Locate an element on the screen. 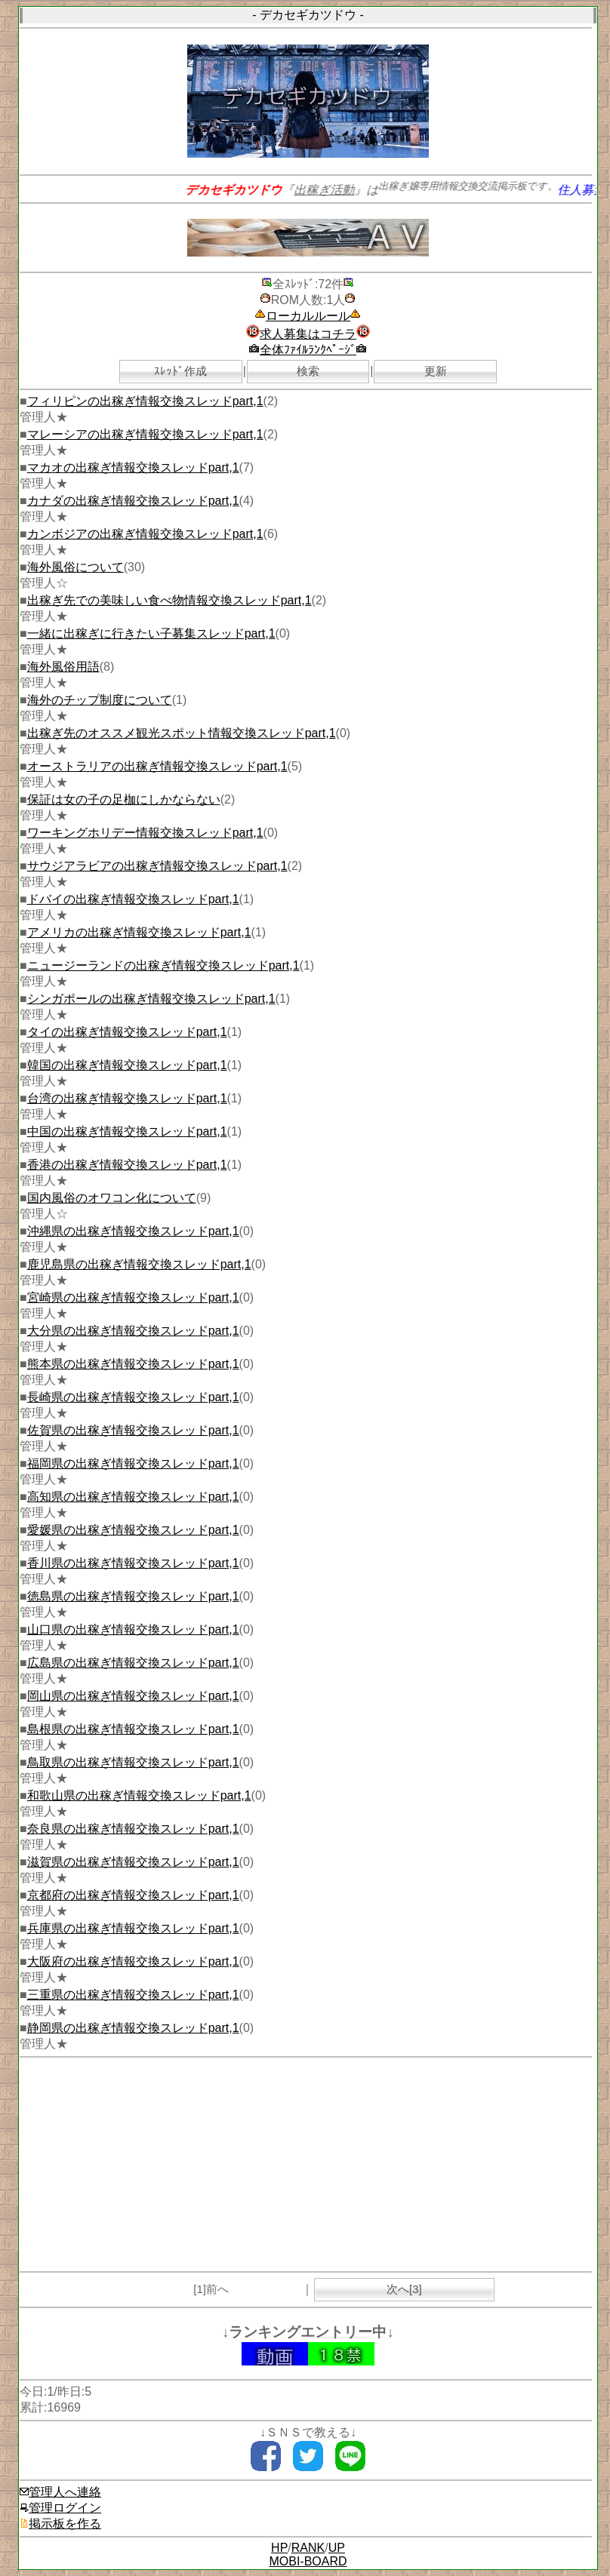  全体ﾌｧｲﾙﾗﾝｸﾍﾟｰｼﾞ is located at coordinates (308, 349).